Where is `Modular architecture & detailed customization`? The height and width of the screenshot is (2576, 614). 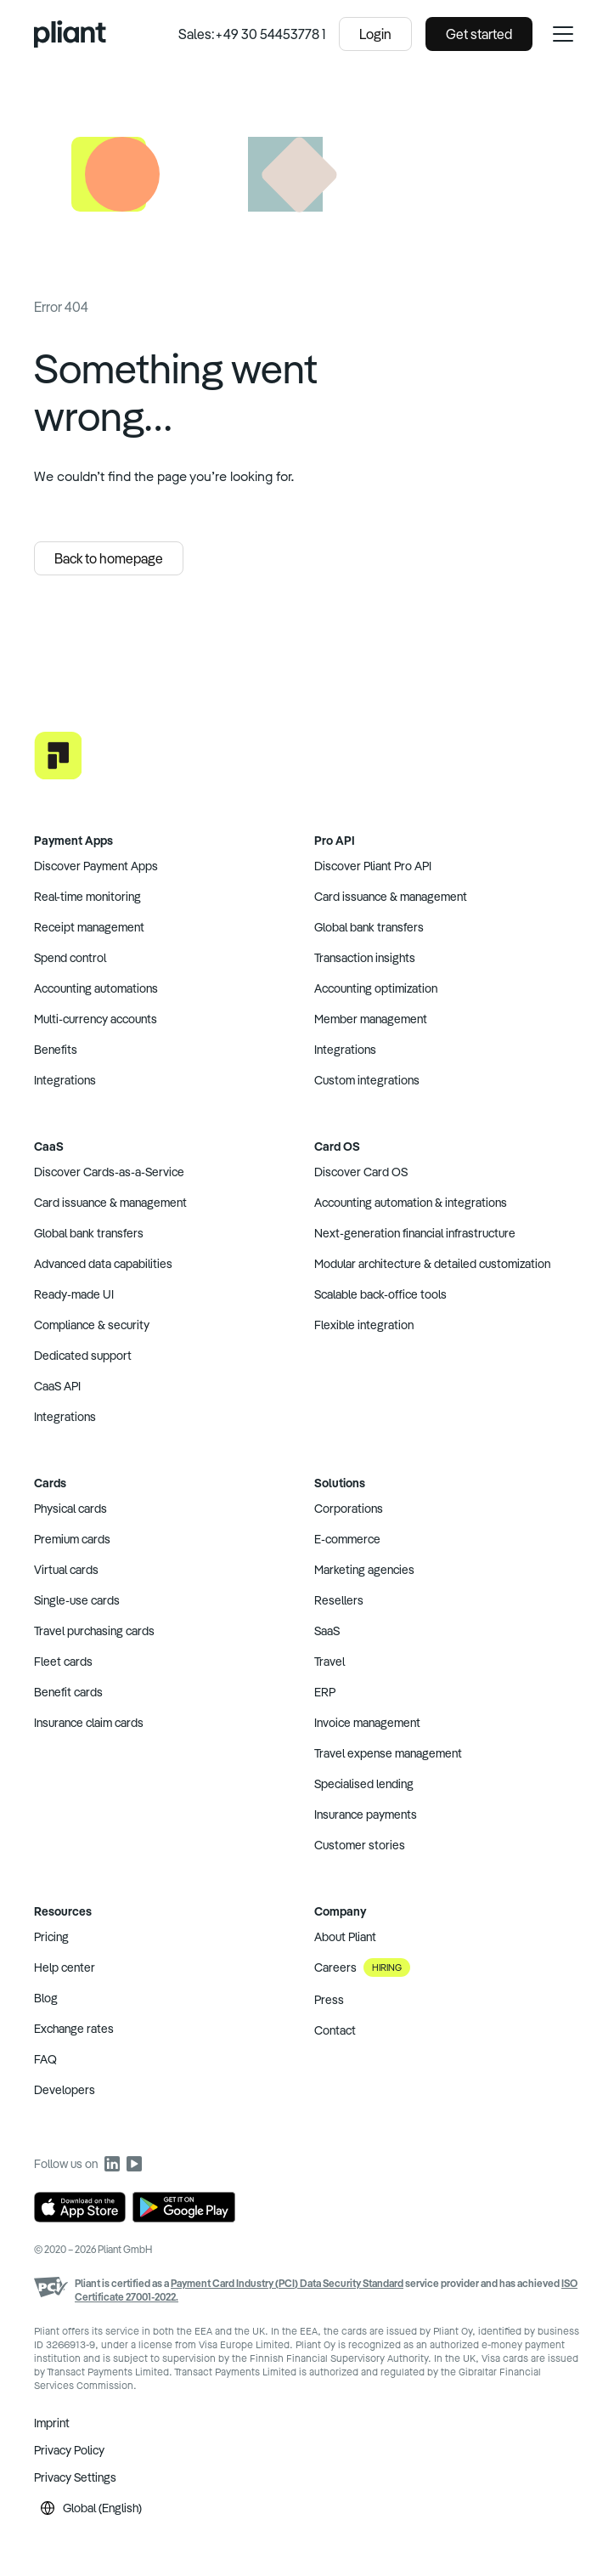
Modular architecture & detailed customization is located at coordinates (432, 1263).